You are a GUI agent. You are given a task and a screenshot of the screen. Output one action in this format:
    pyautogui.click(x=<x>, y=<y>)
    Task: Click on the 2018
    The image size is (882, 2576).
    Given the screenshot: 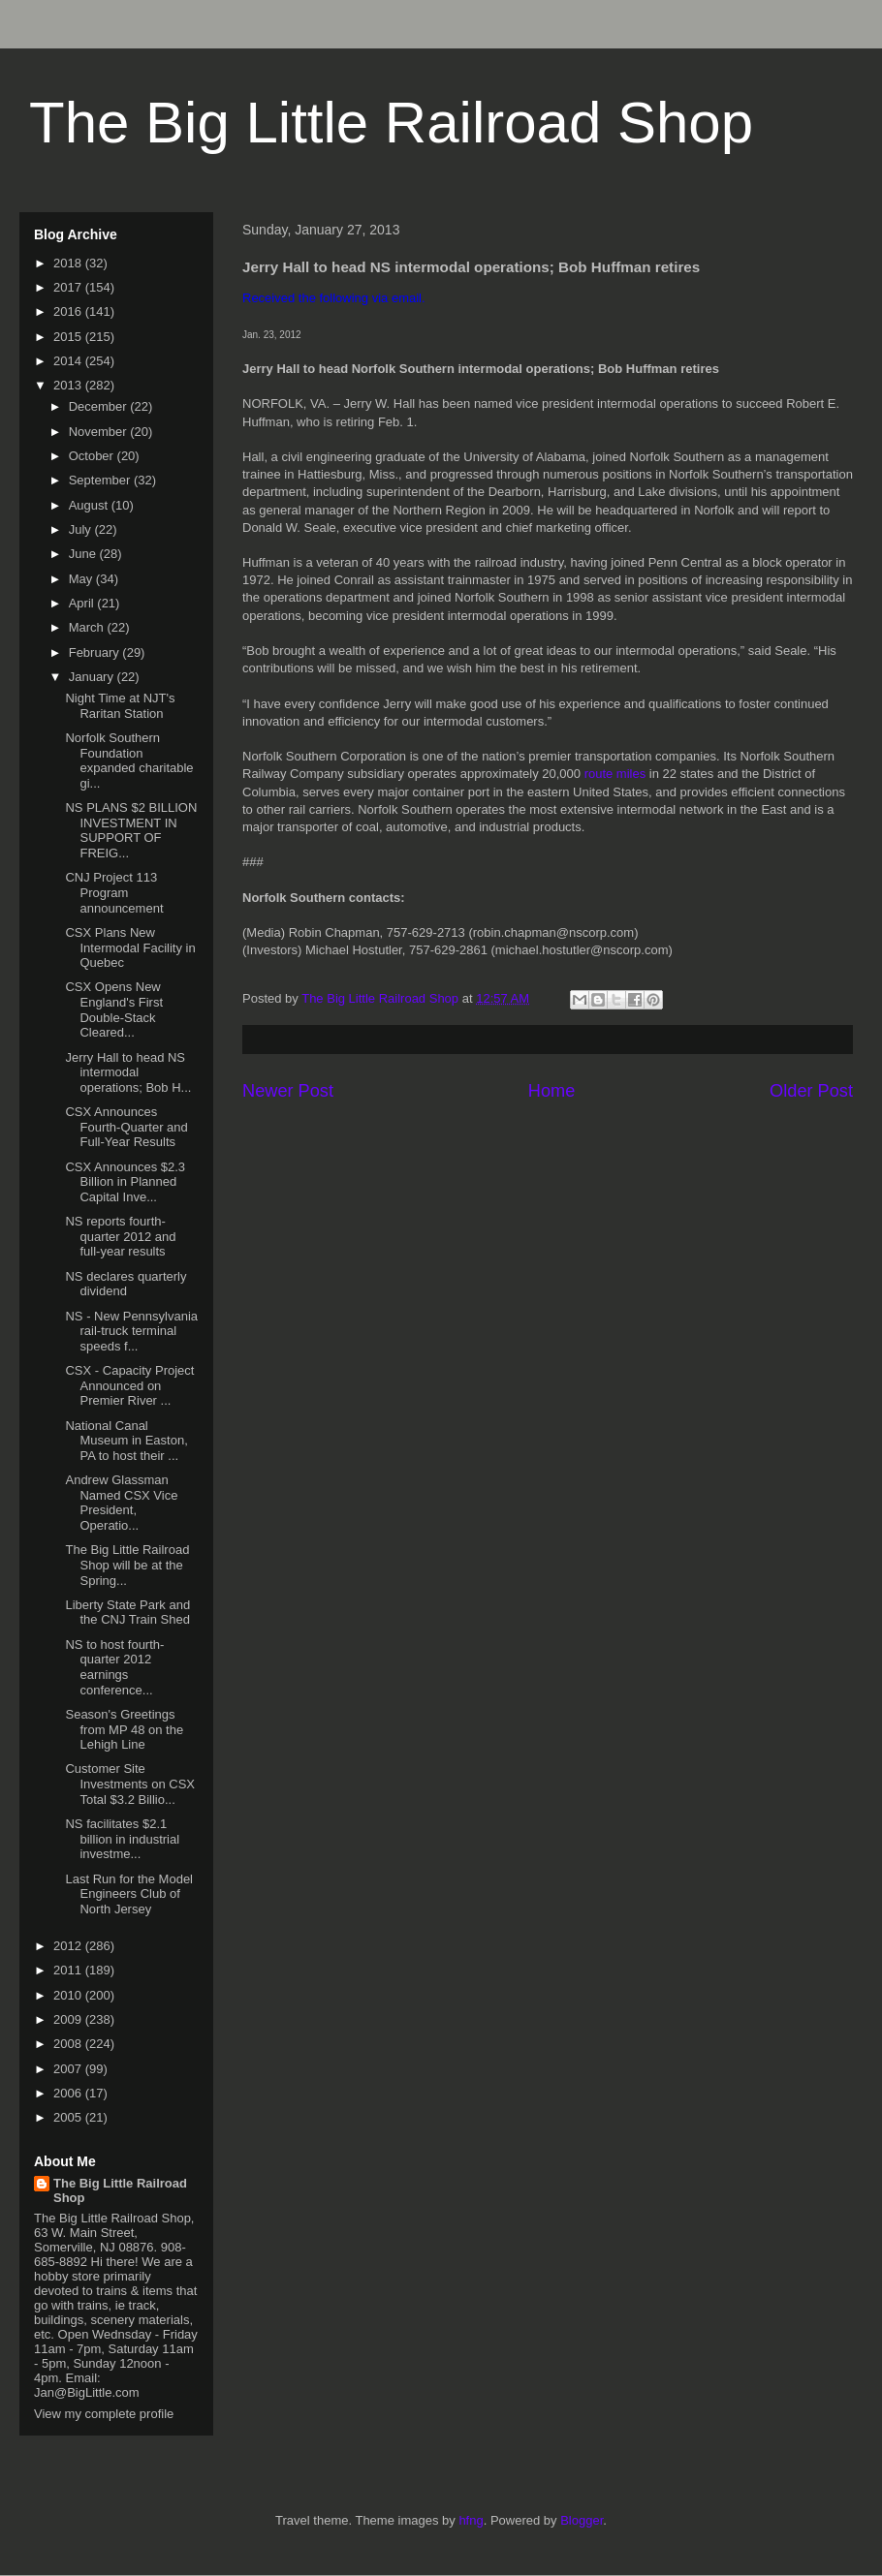 What is the action you would take?
    pyautogui.click(x=69, y=263)
    